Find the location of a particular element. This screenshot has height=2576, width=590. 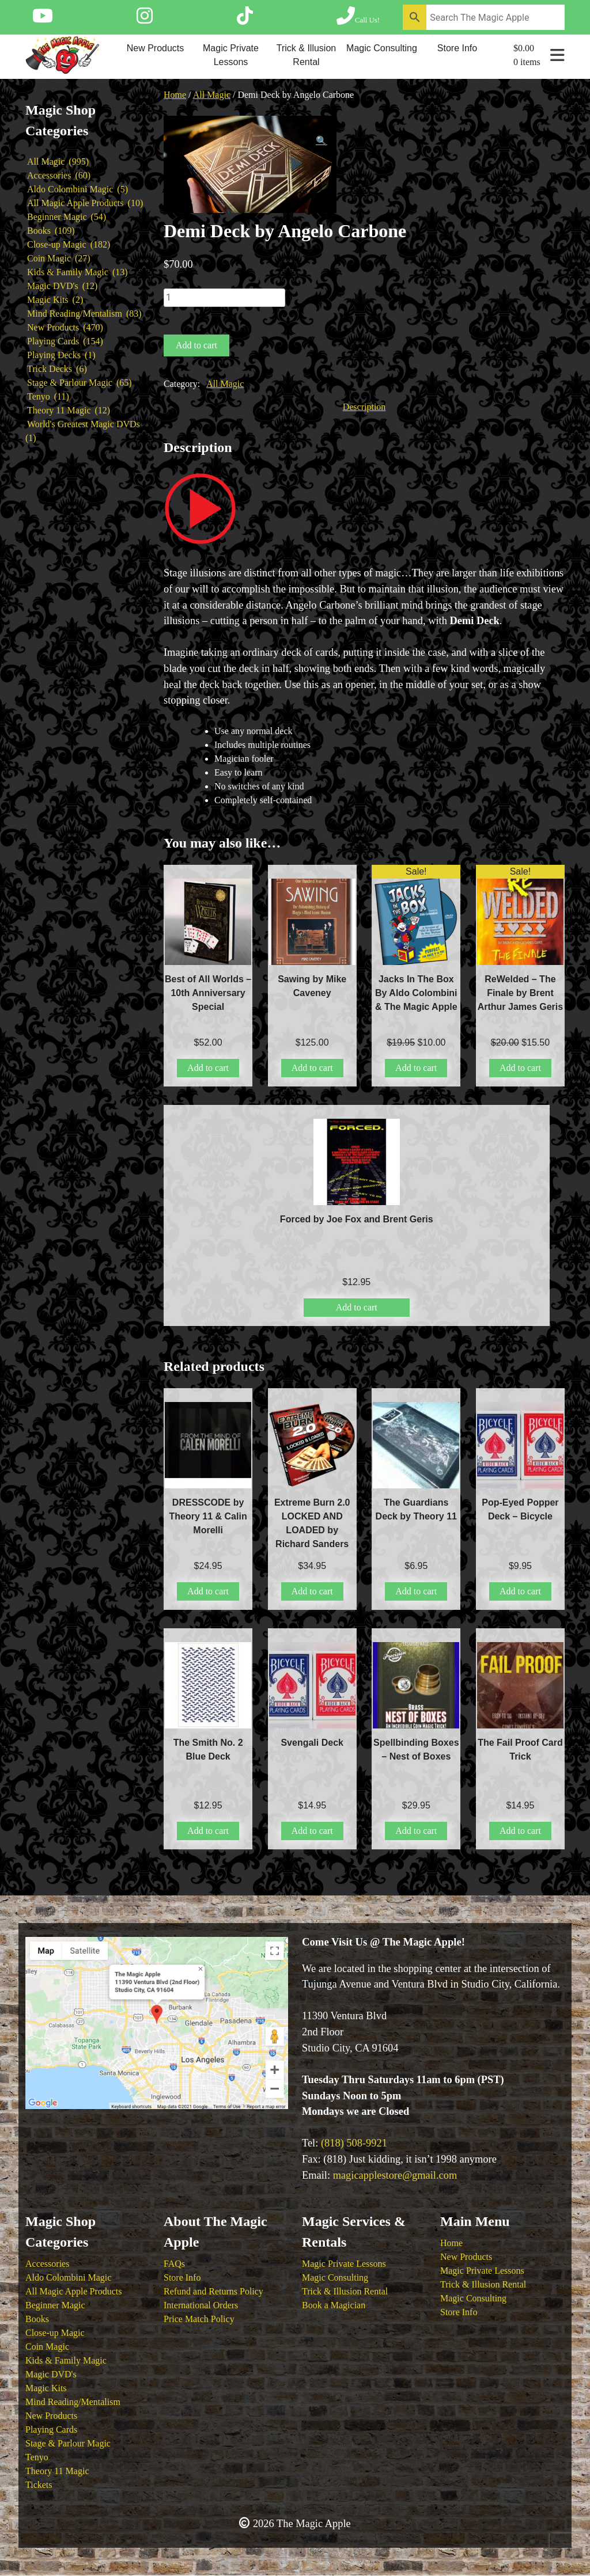

Stage & Parlour Magic is located at coordinates (68, 2443).